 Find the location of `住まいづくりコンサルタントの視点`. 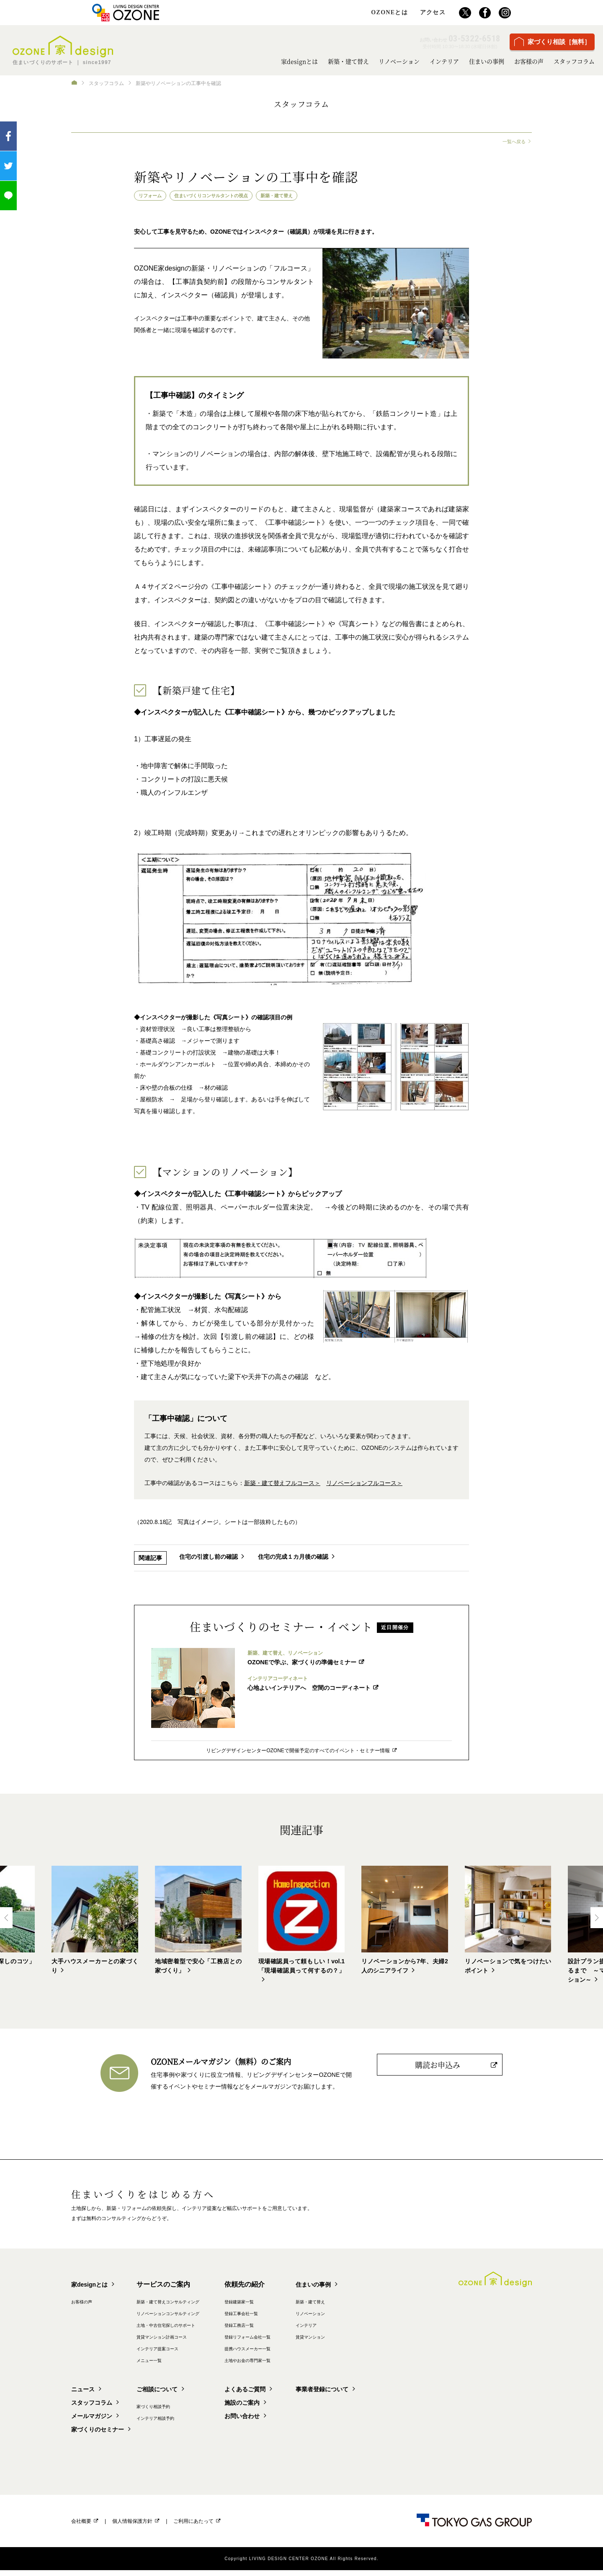

住まいづくりコンサルタントの視点 is located at coordinates (228, 196).